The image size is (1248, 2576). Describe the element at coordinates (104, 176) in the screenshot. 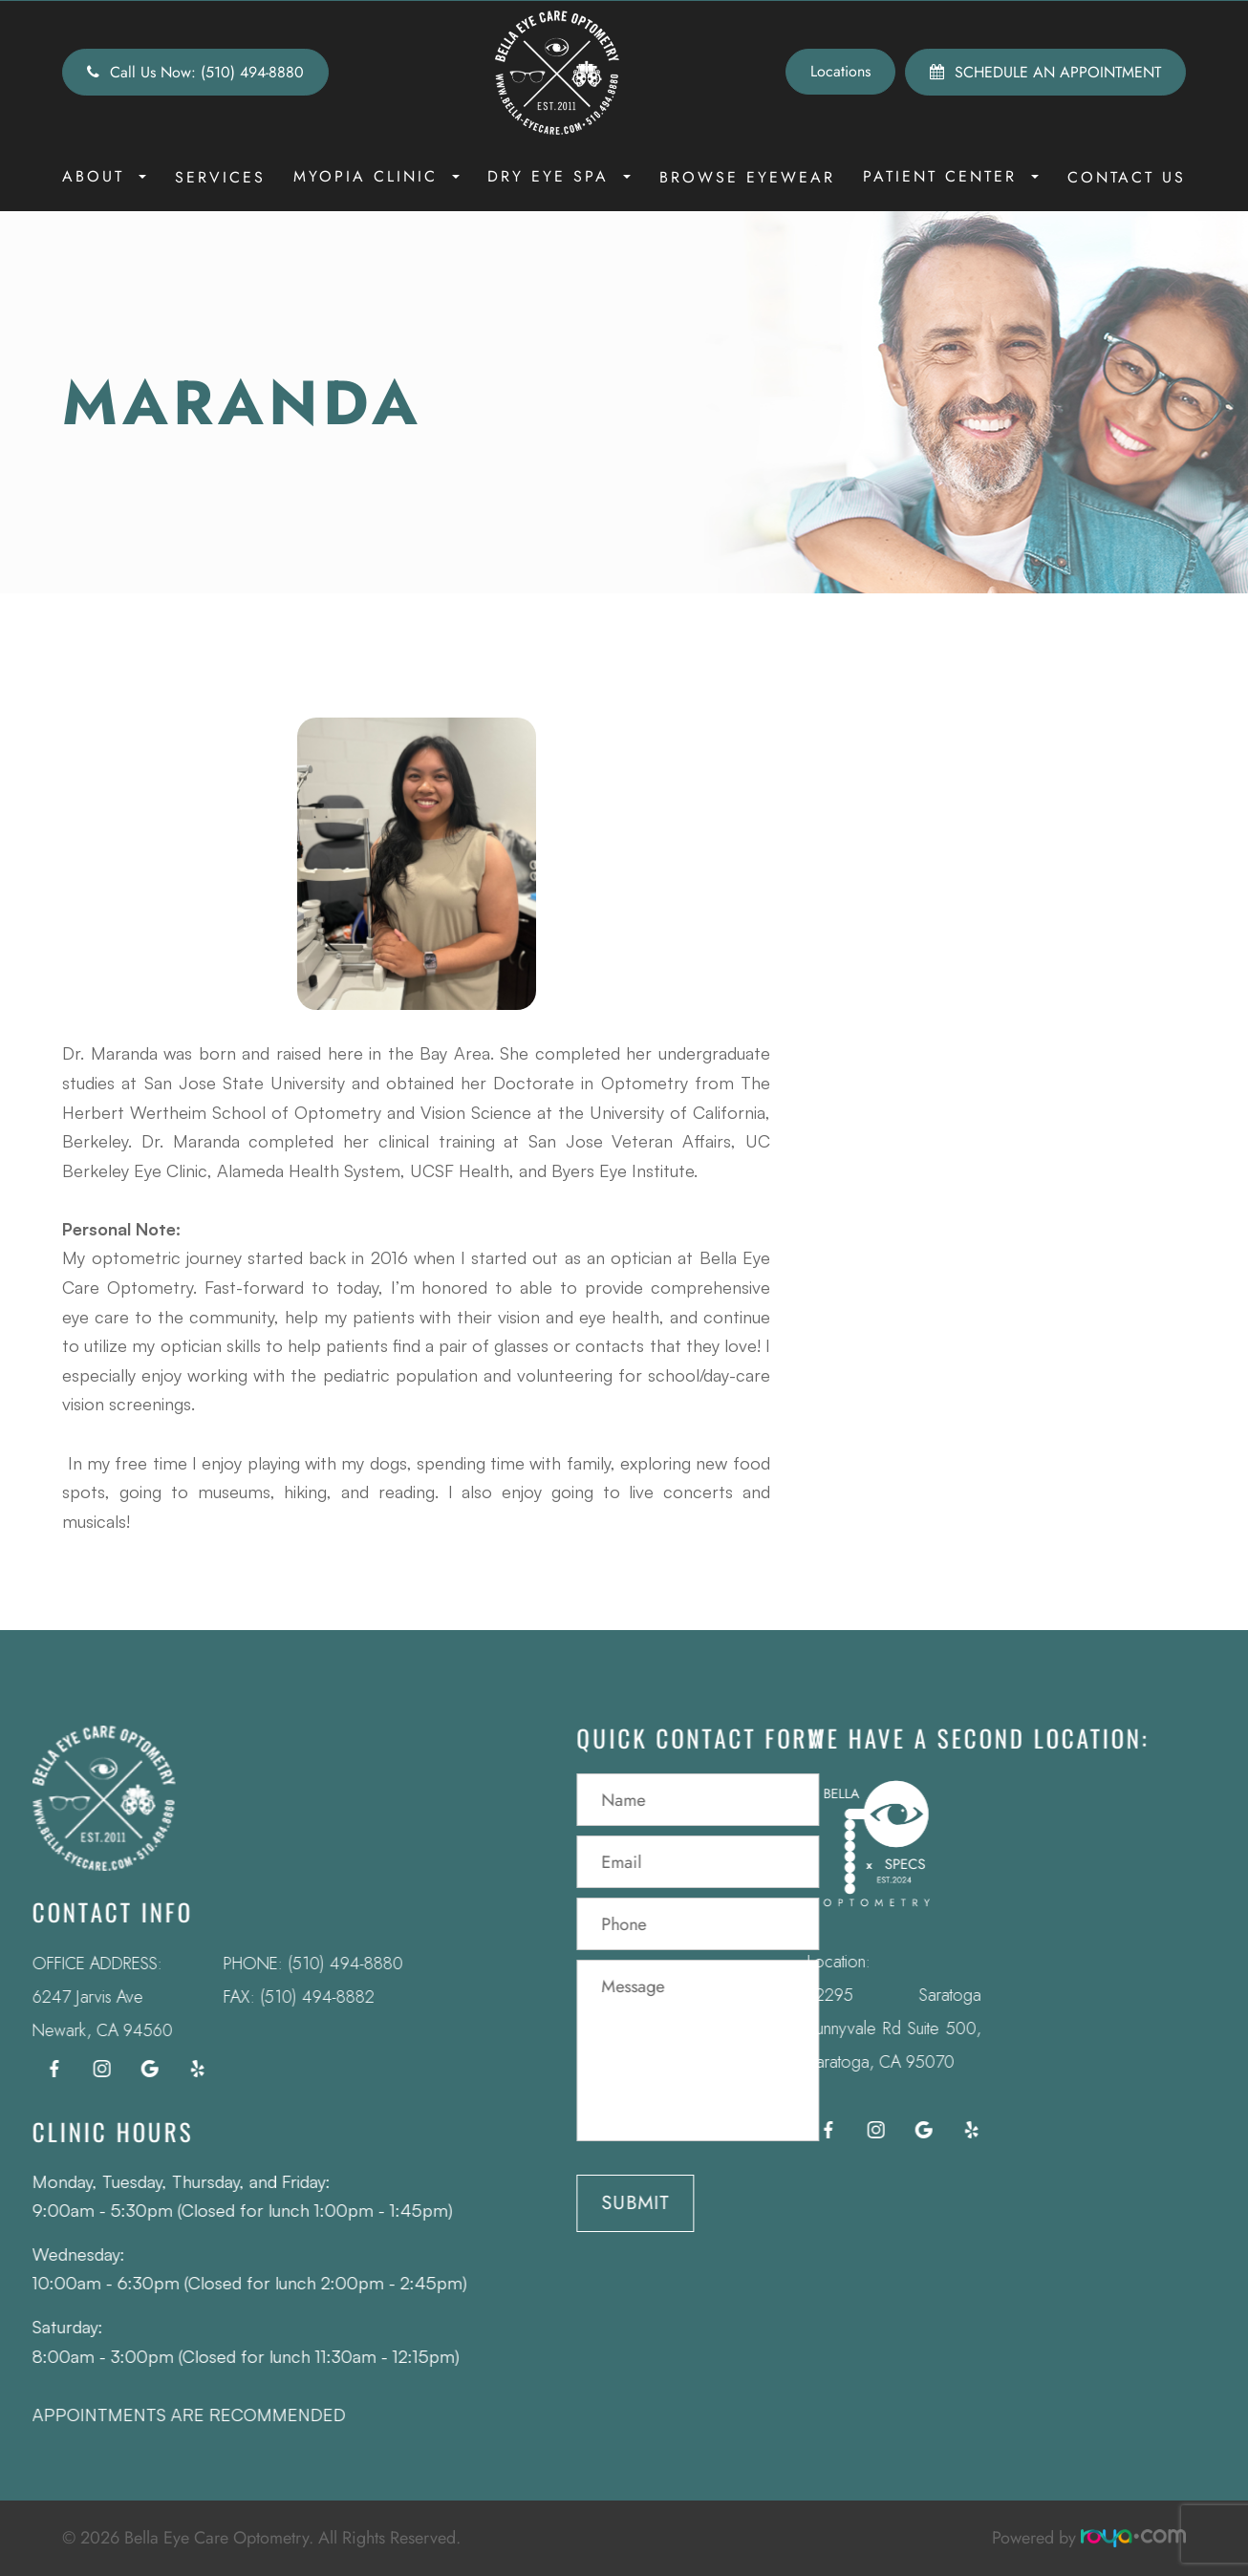

I see `About [button]` at that location.